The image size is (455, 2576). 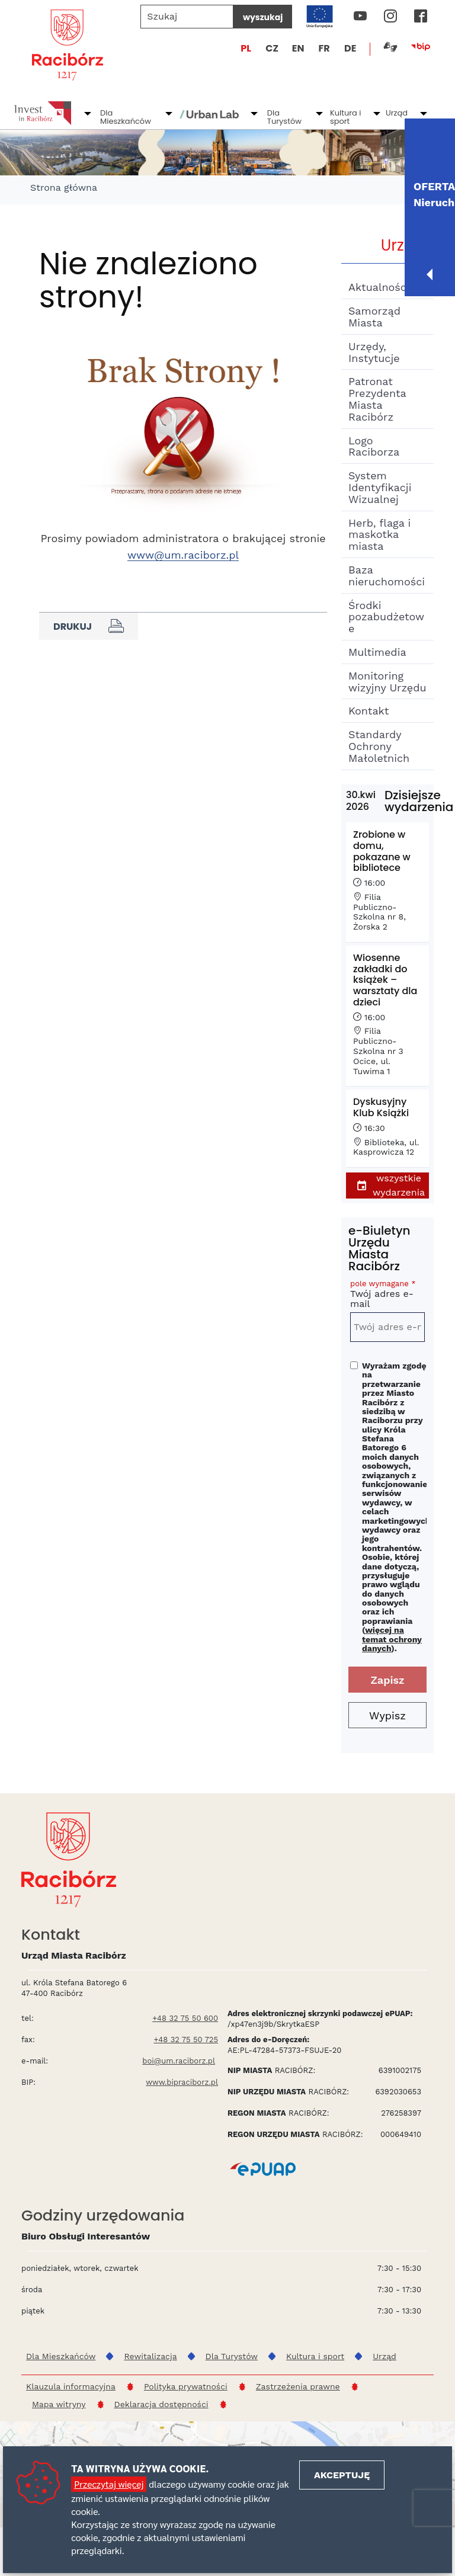 I want to click on więcej na temat ochrony danych, so click(x=392, y=1639).